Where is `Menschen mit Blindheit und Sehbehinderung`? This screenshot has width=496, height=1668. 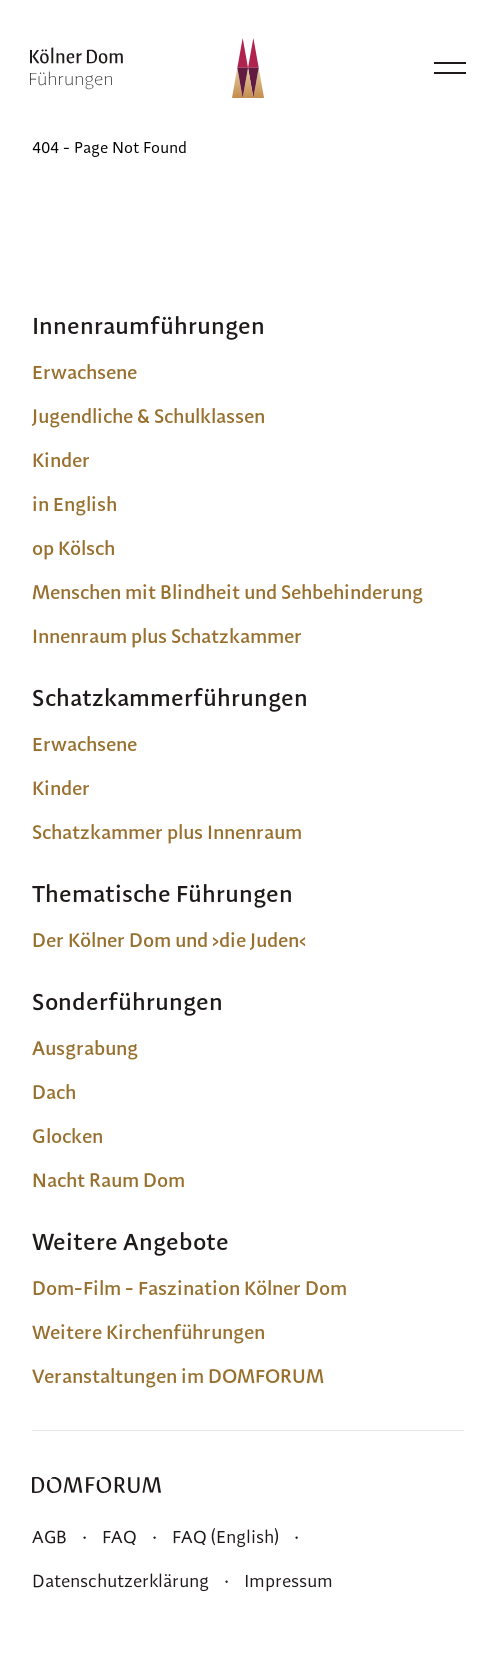
Menschen mit Blindheit und Sehbehinderung is located at coordinates (227, 592).